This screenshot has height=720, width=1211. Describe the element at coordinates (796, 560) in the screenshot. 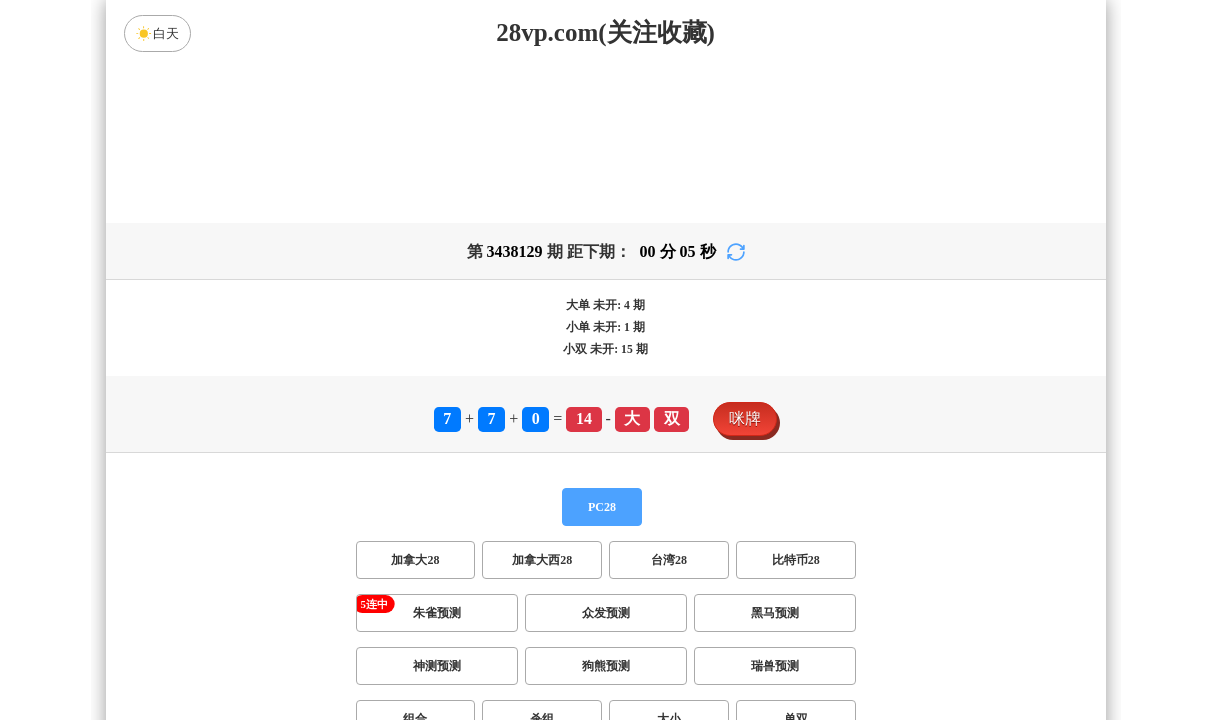

I see `比特币28` at that location.